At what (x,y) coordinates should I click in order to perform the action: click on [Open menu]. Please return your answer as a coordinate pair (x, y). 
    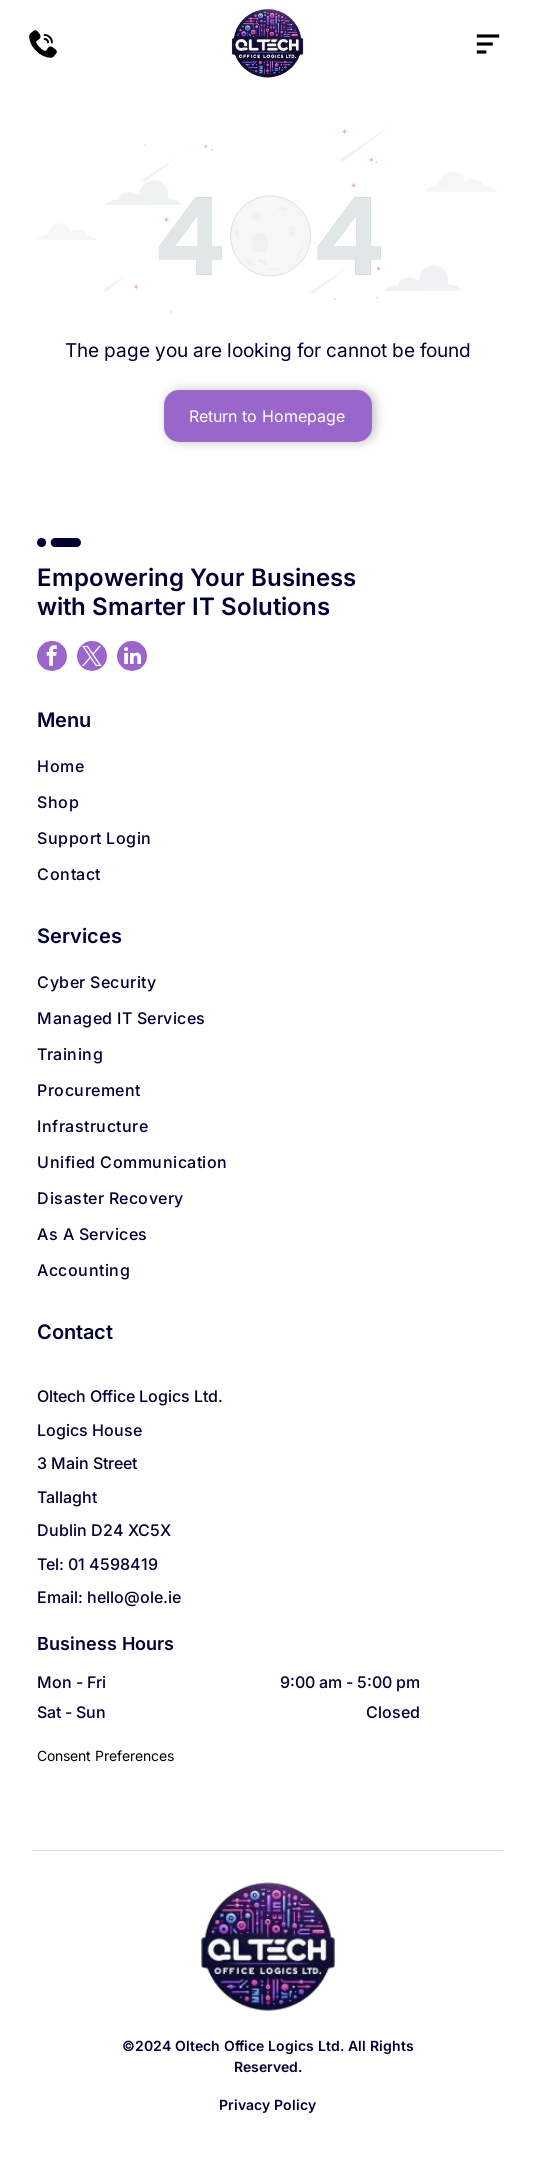
    Looking at the image, I should click on (488, 44).